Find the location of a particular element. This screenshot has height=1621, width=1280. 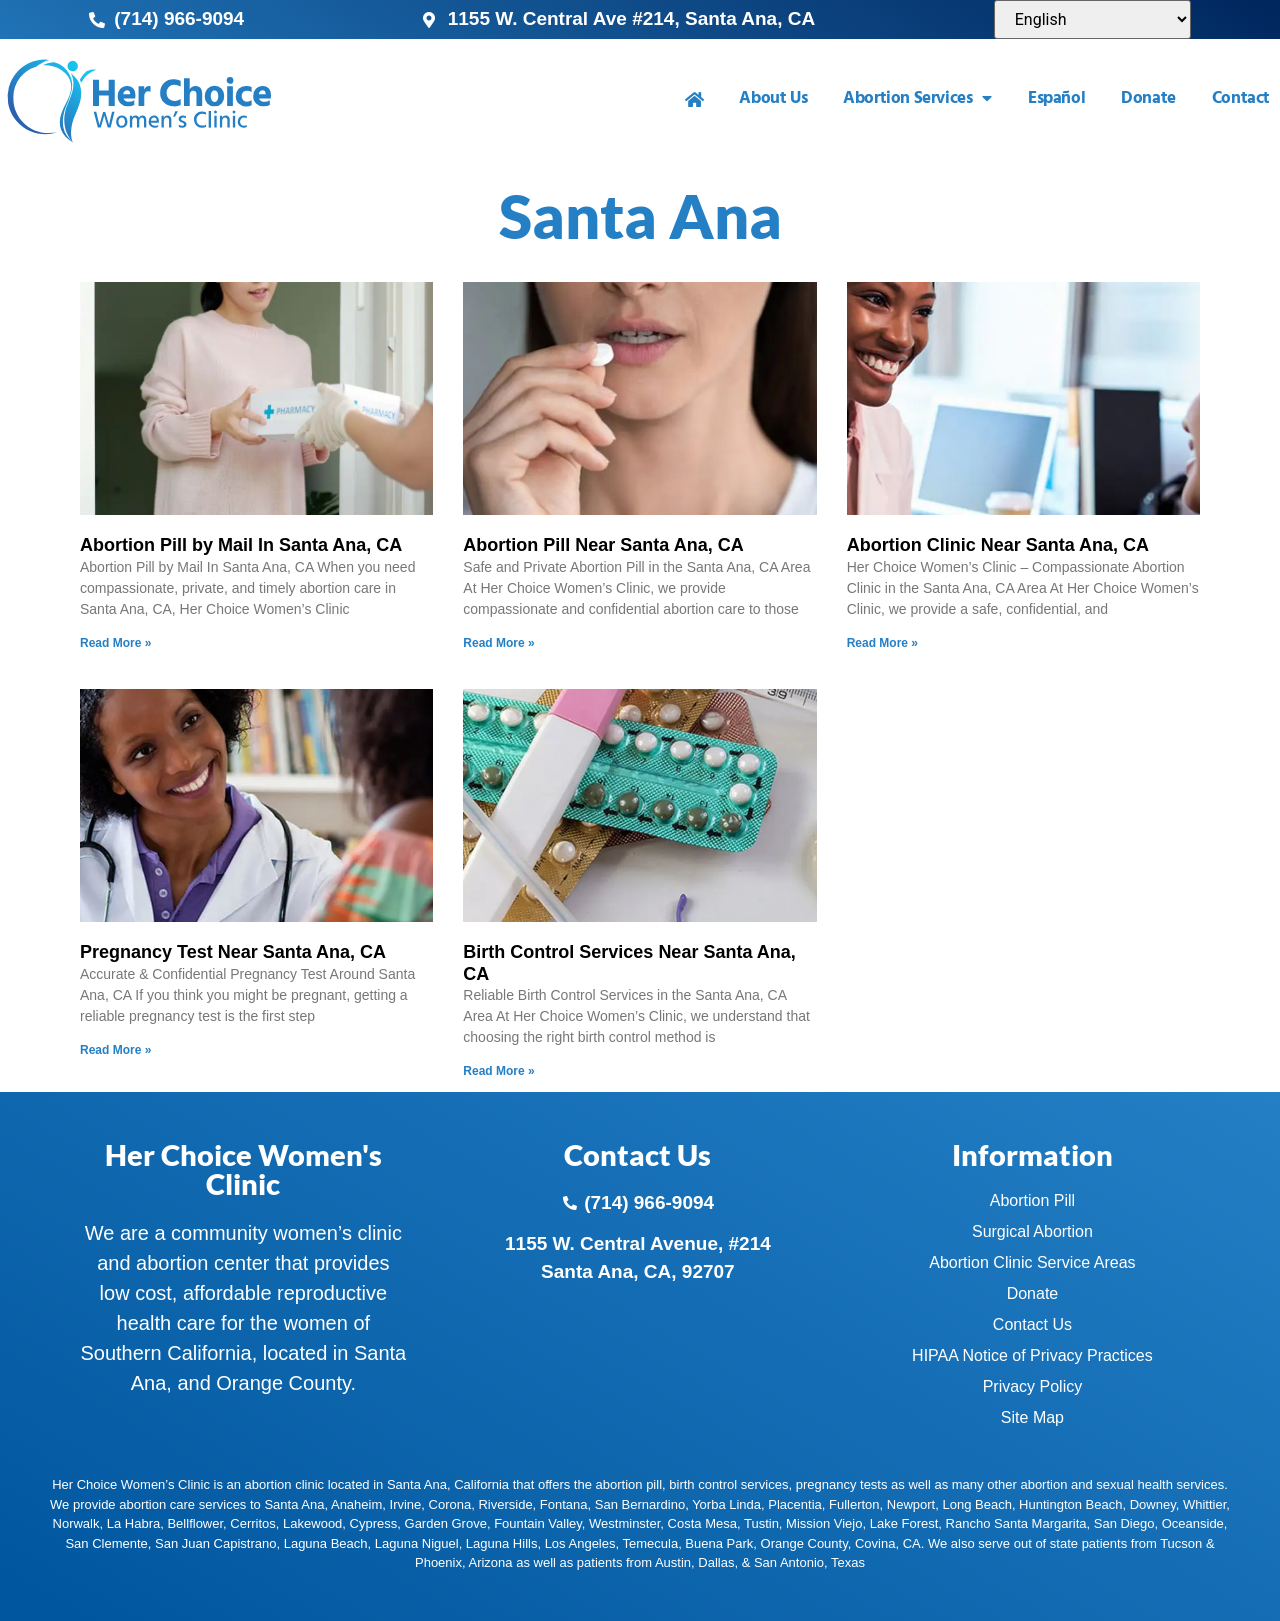

Los Angeles is located at coordinates (580, 1543).